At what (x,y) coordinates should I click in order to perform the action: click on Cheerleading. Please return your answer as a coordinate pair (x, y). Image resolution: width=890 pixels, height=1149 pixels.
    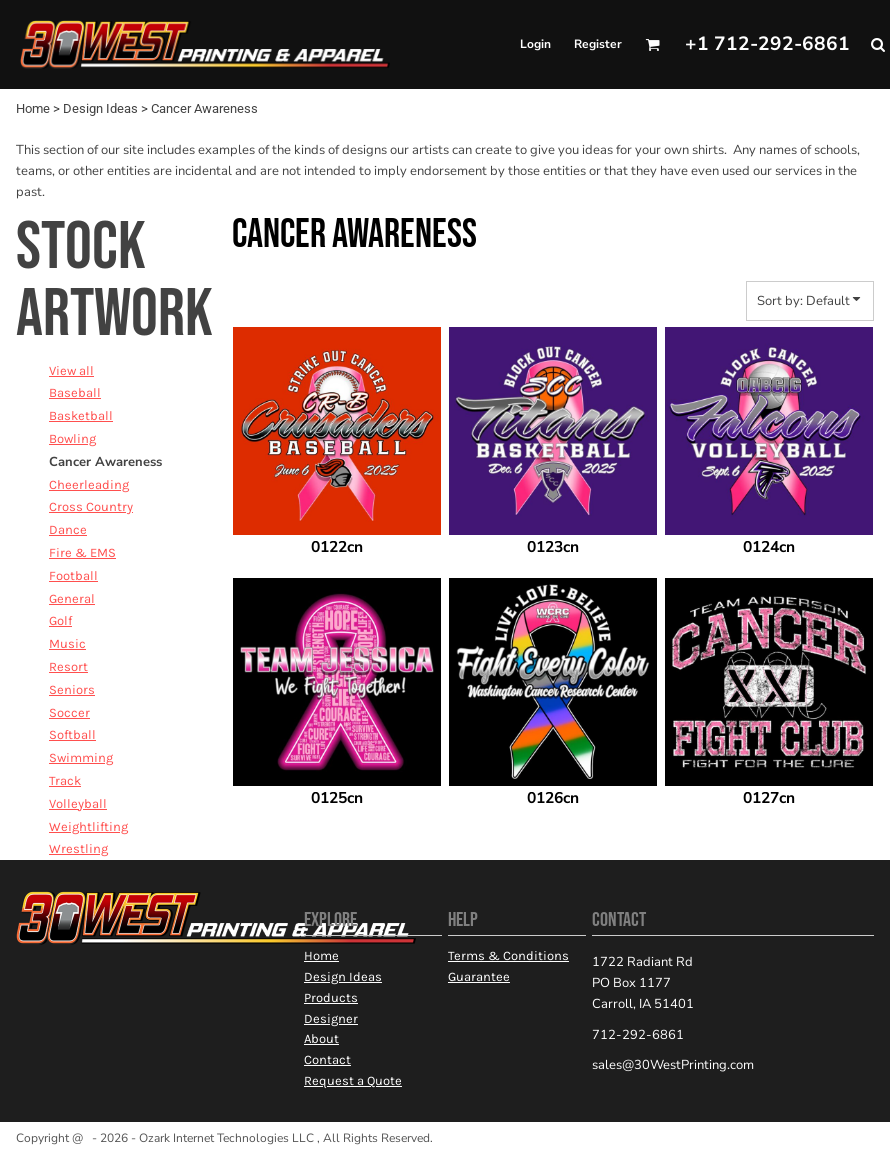
    Looking at the image, I should click on (89, 484).